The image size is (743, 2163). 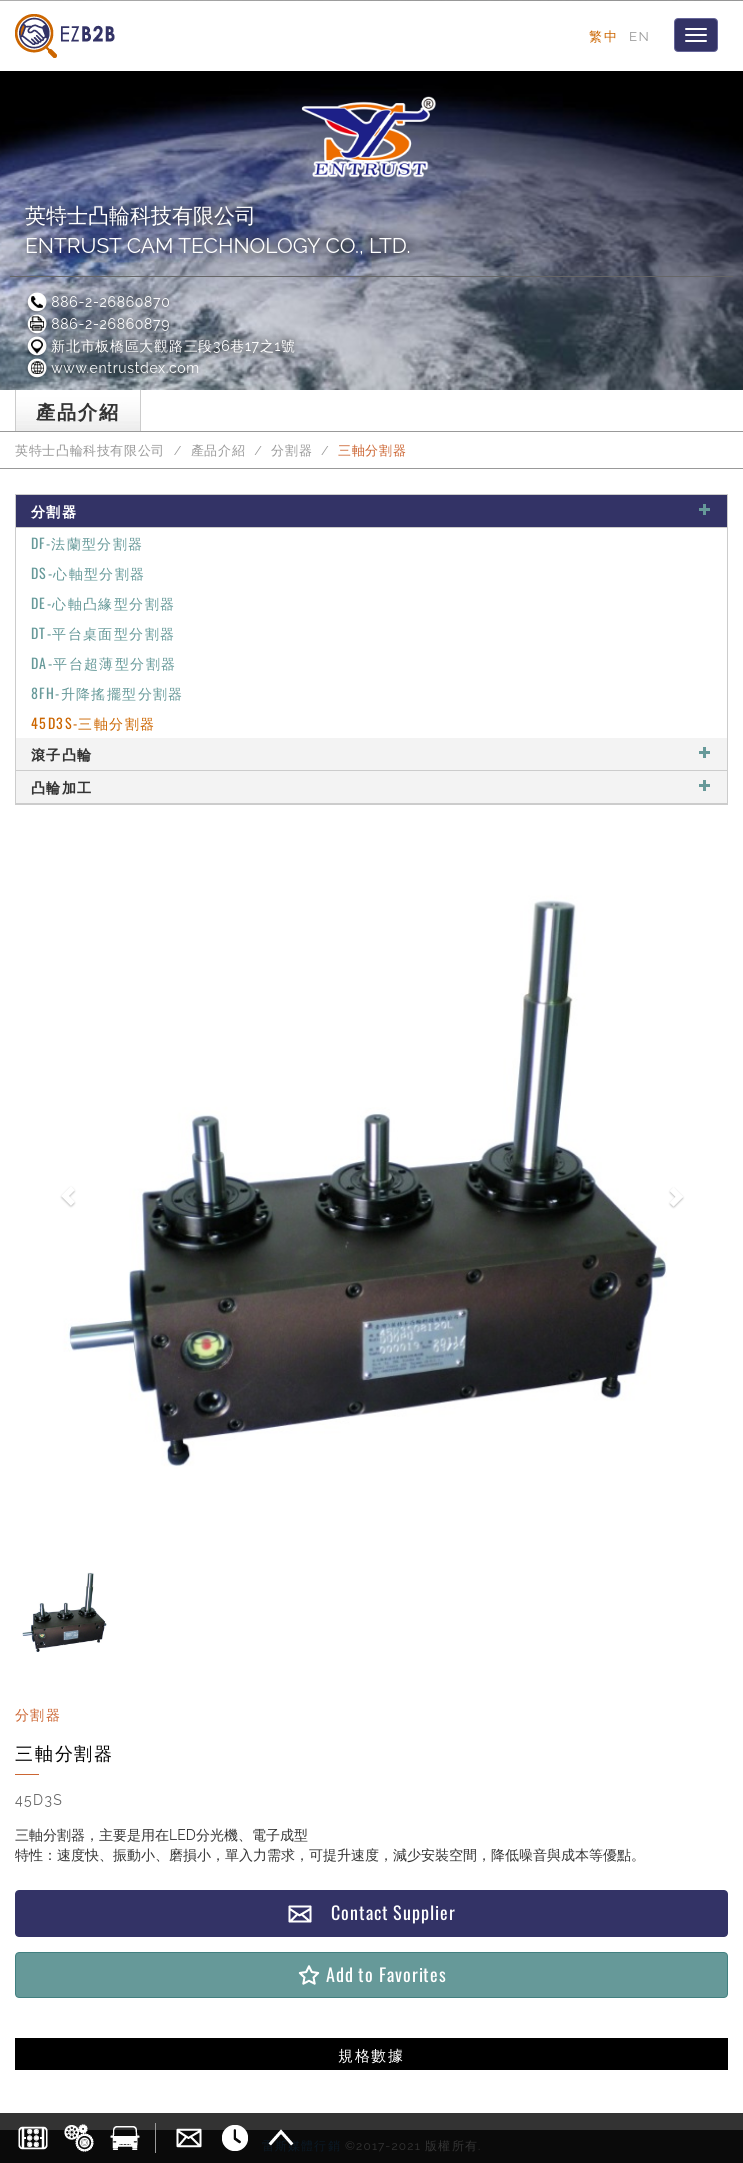 I want to click on 8FH-升降搖擺型分割器, so click(x=107, y=692).